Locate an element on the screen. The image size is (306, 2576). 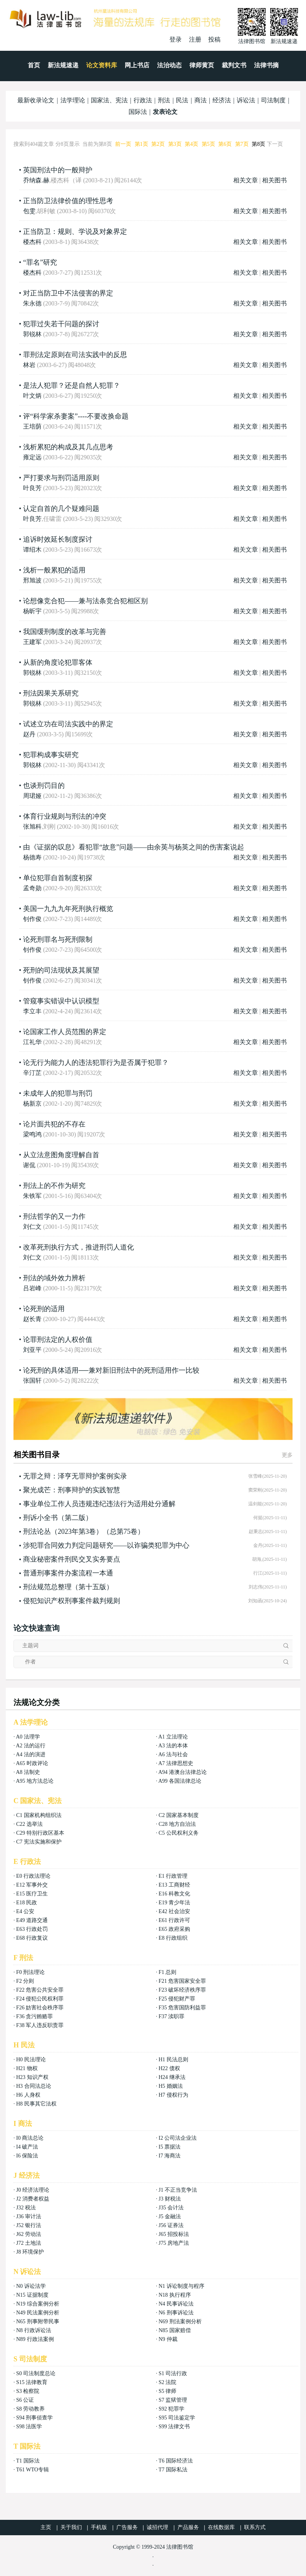
注册 is located at coordinates (195, 39).